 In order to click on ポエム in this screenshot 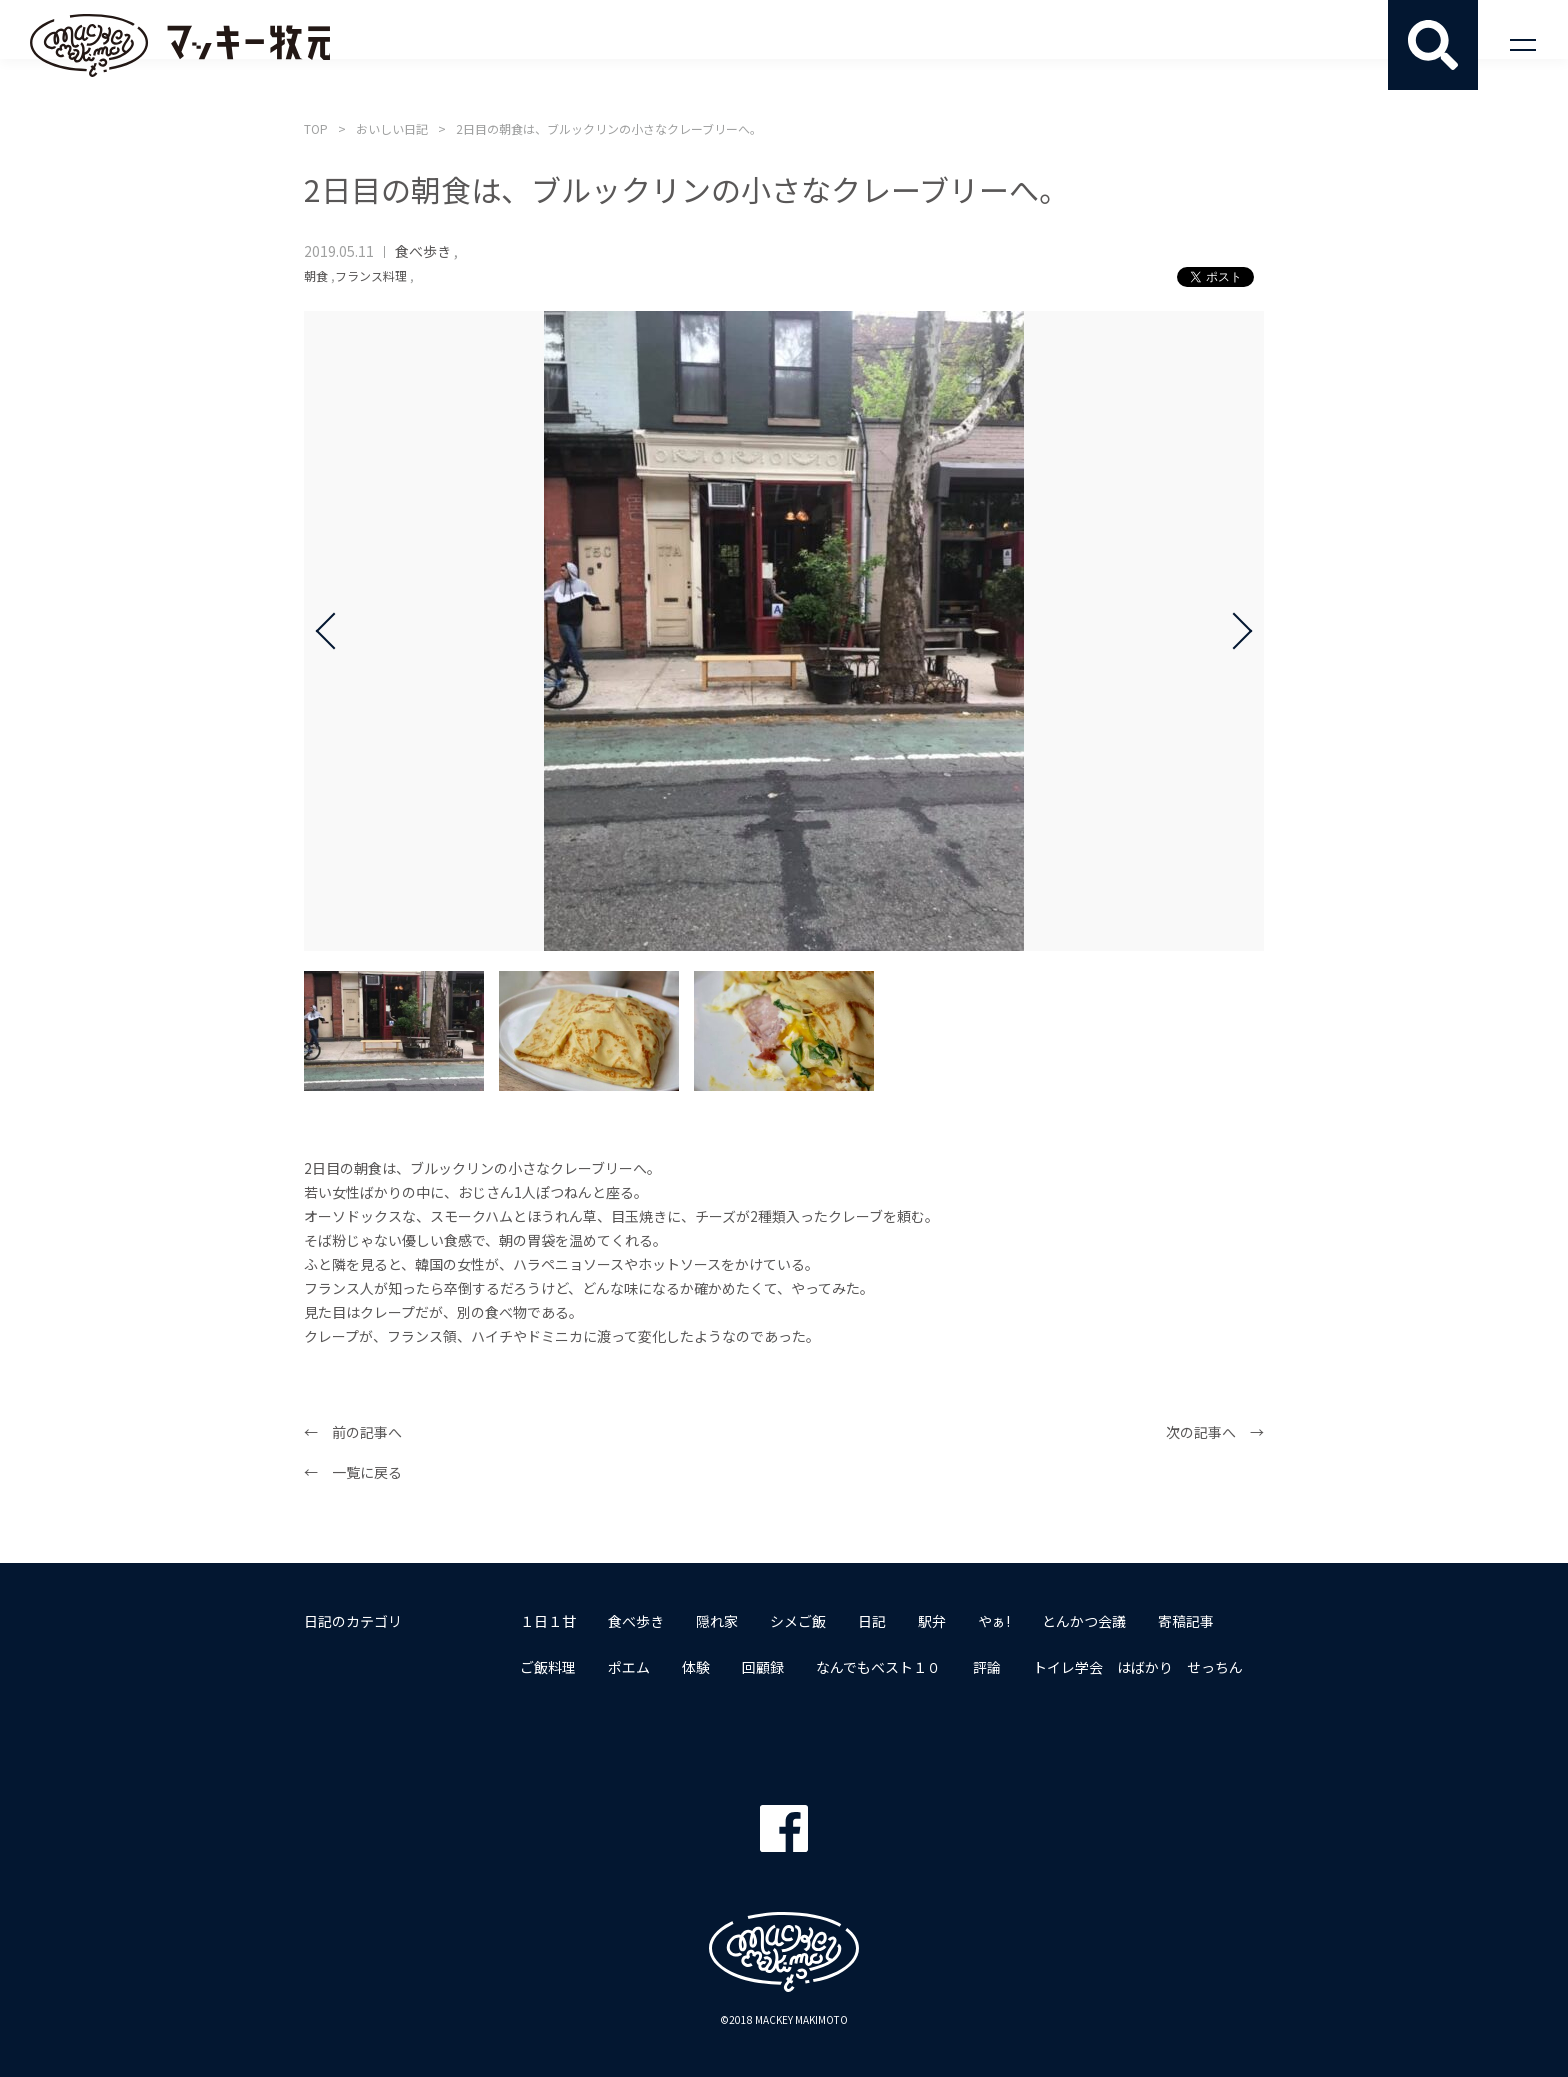, I will do `click(629, 1667)`.